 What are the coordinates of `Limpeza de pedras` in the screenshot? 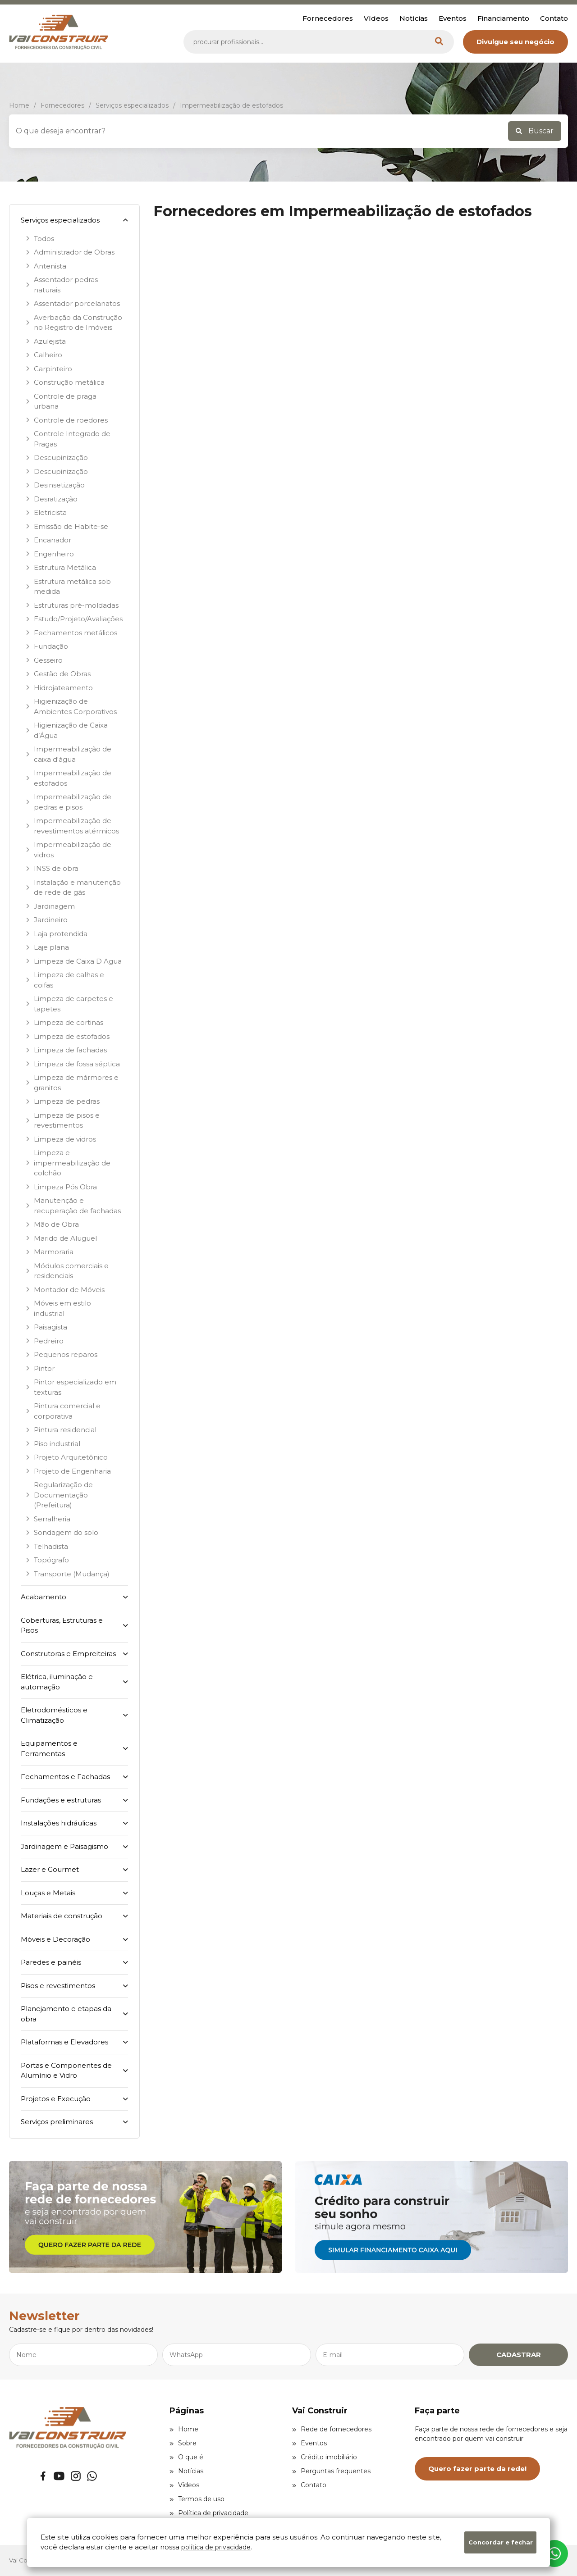 It's located at (67, 1101).